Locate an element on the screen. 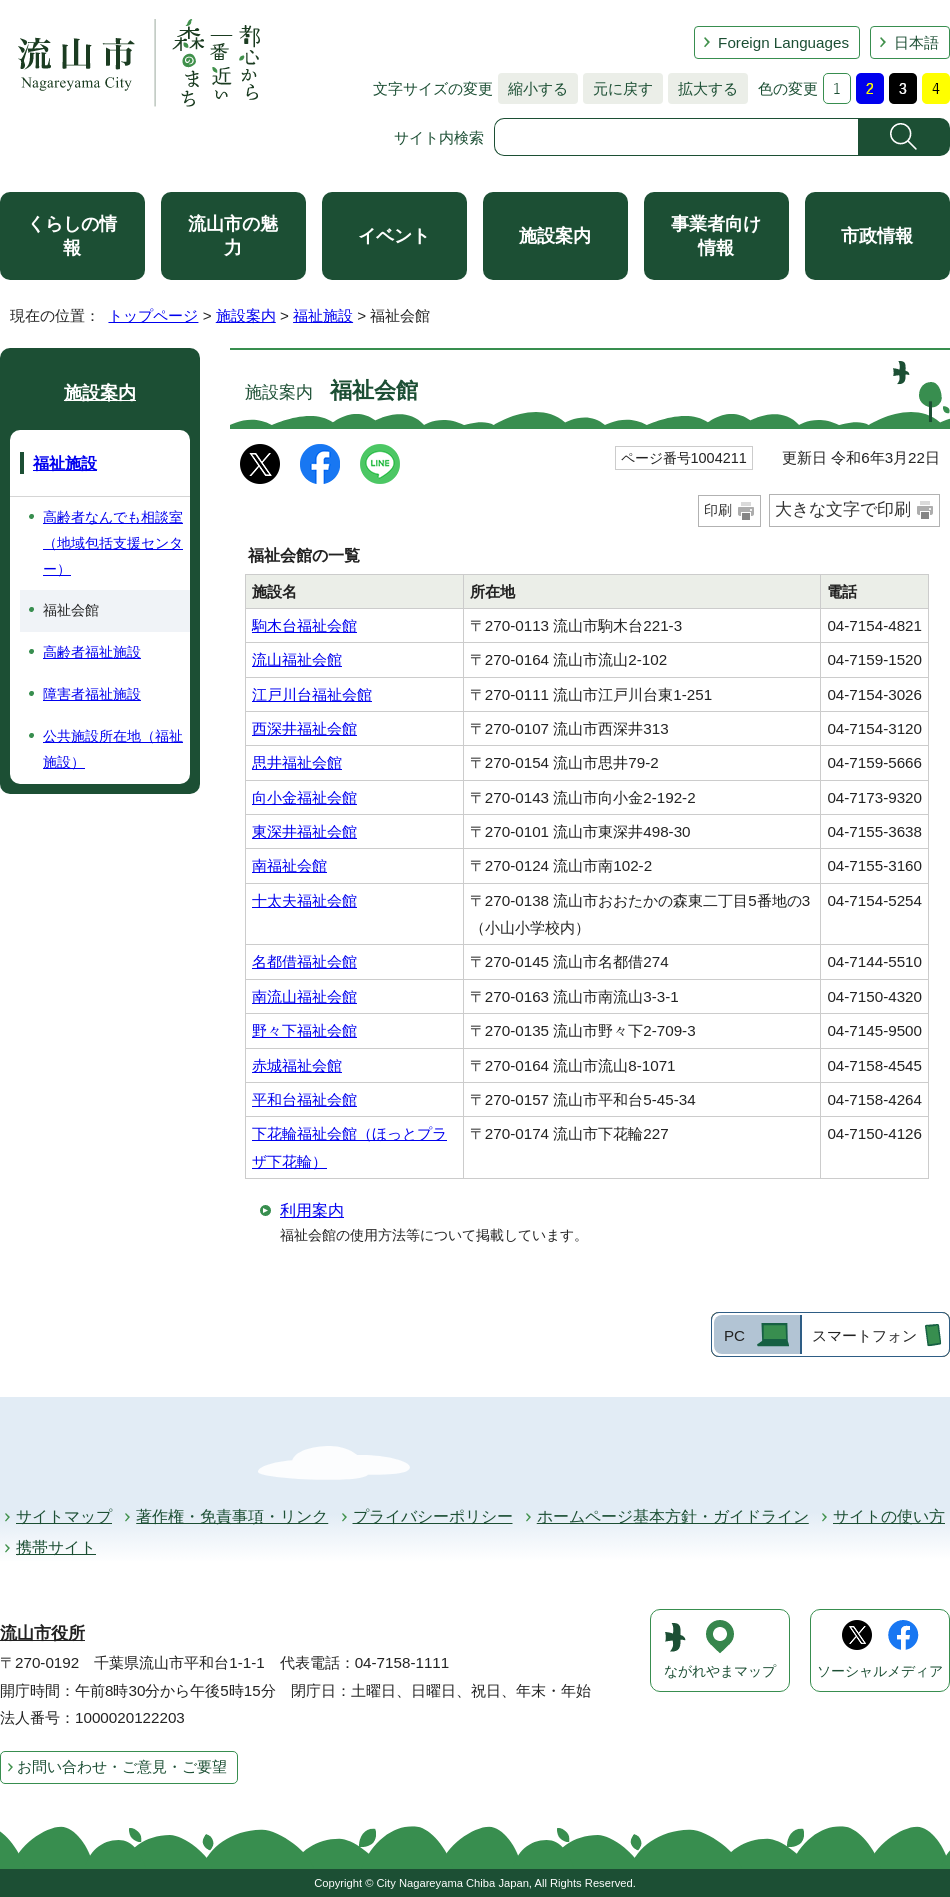 Image resolution: width=950 pixels, height=1897 pixels. サイトマップ is located at coordinates (64, 1516).